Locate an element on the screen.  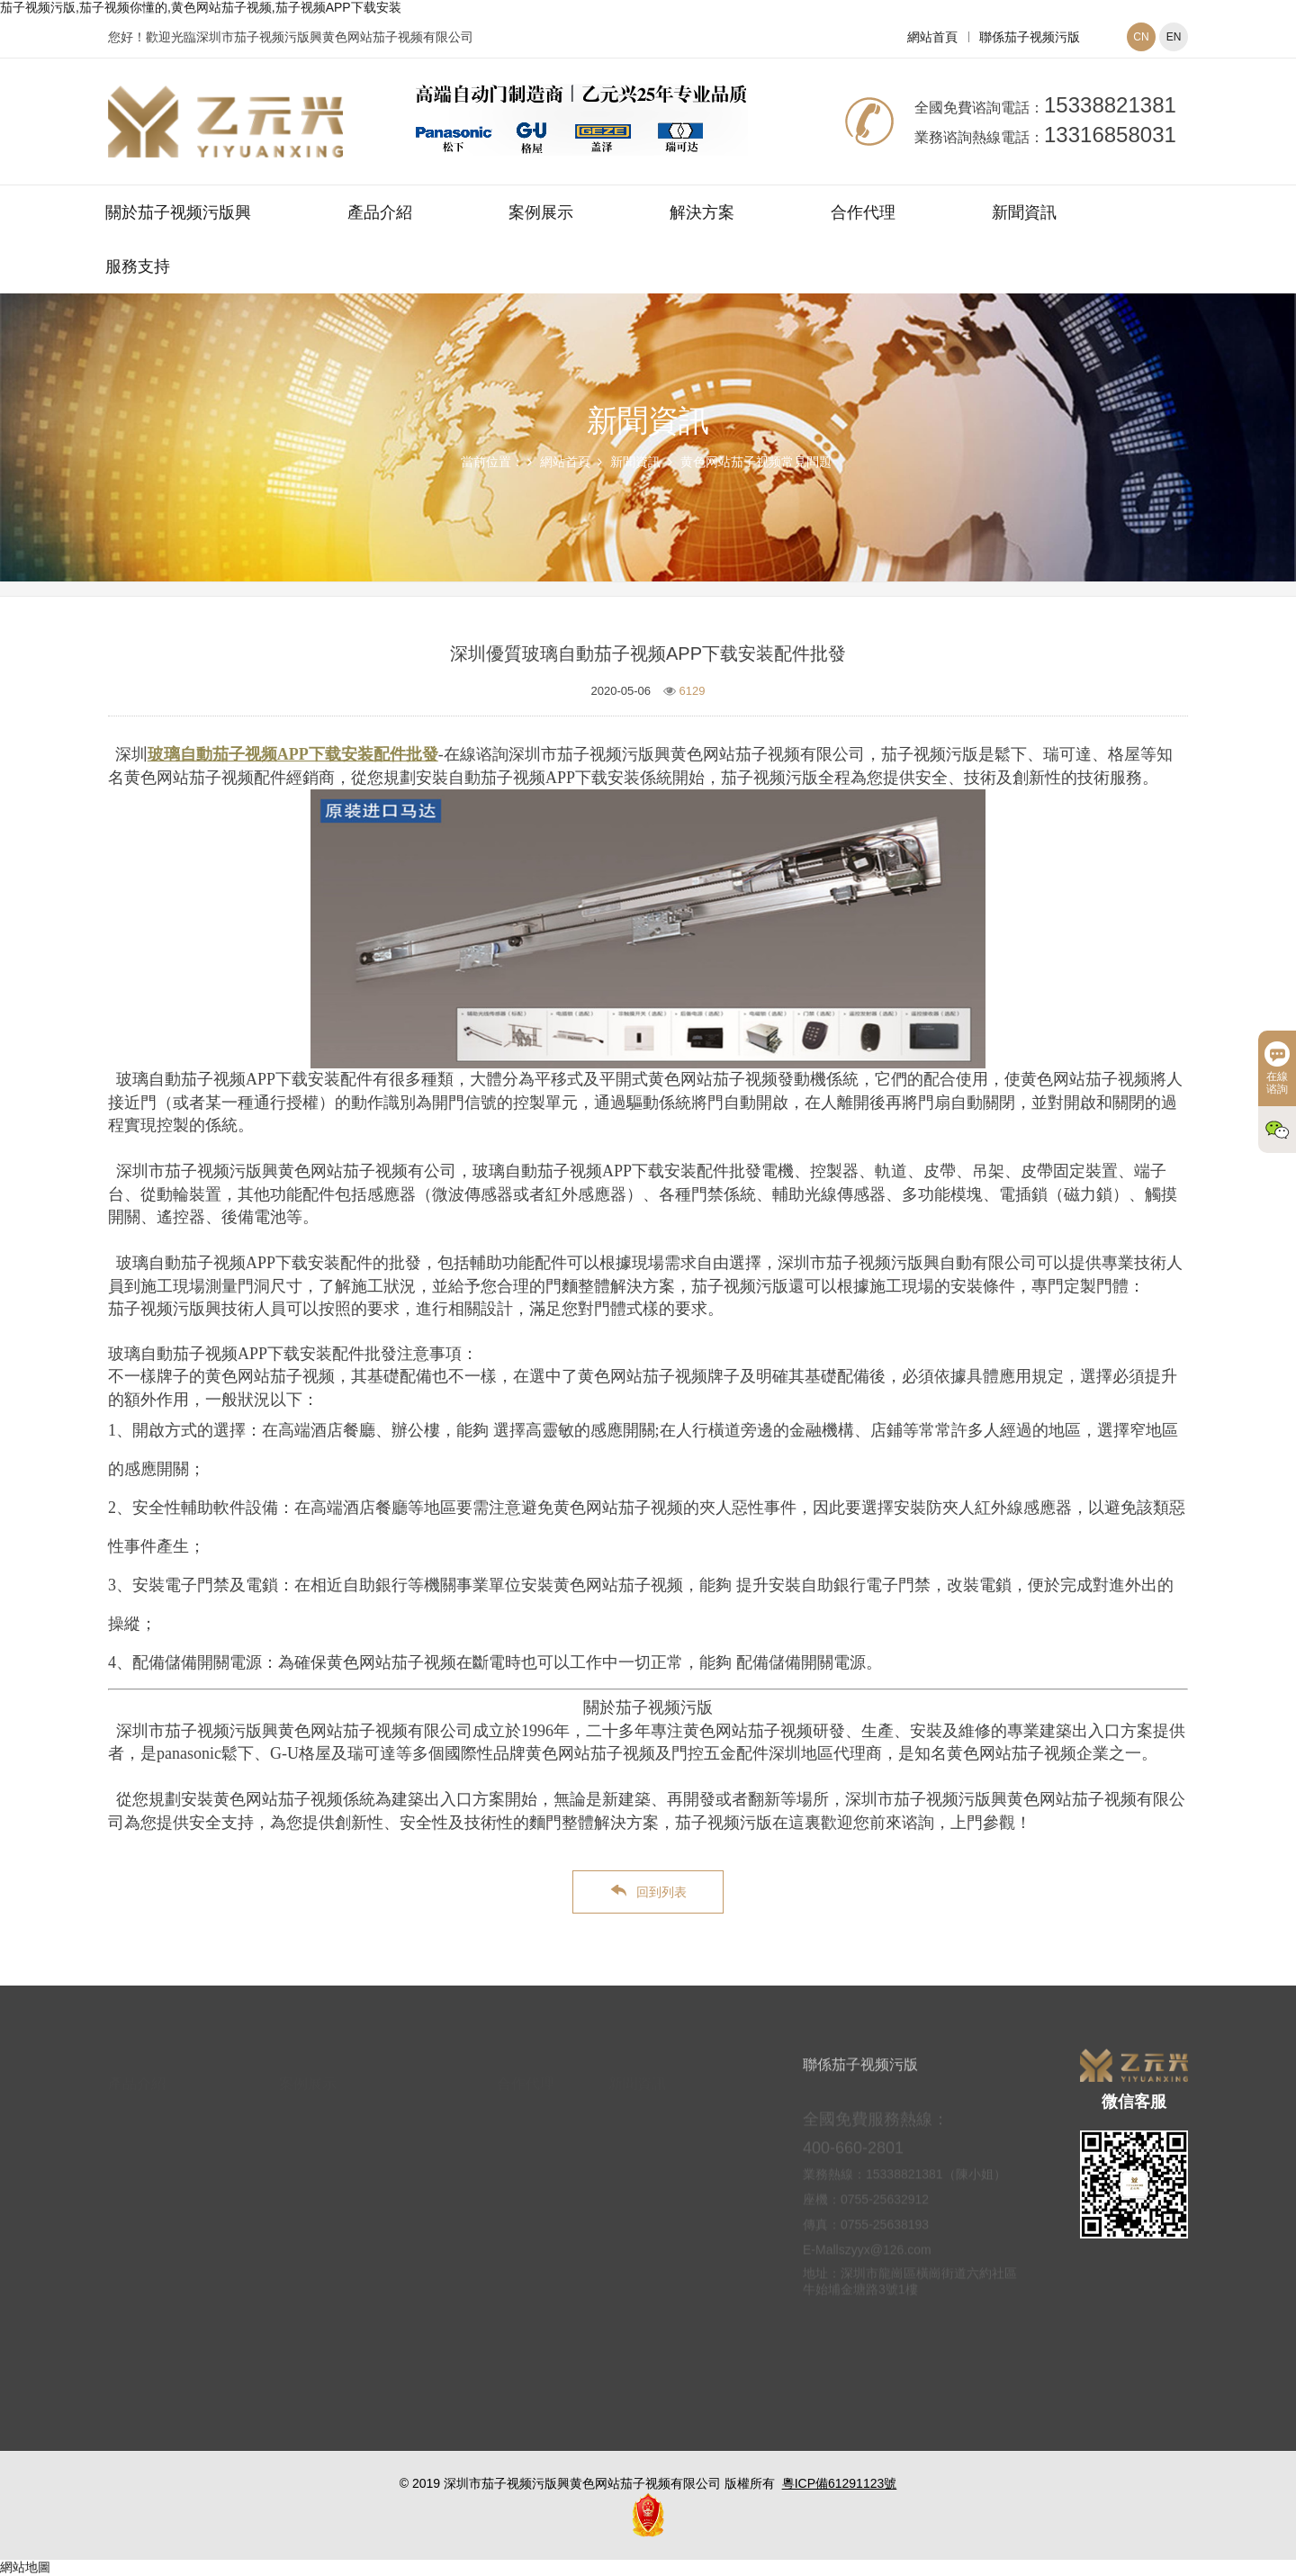
CN is located at coordinates (1140, 37).